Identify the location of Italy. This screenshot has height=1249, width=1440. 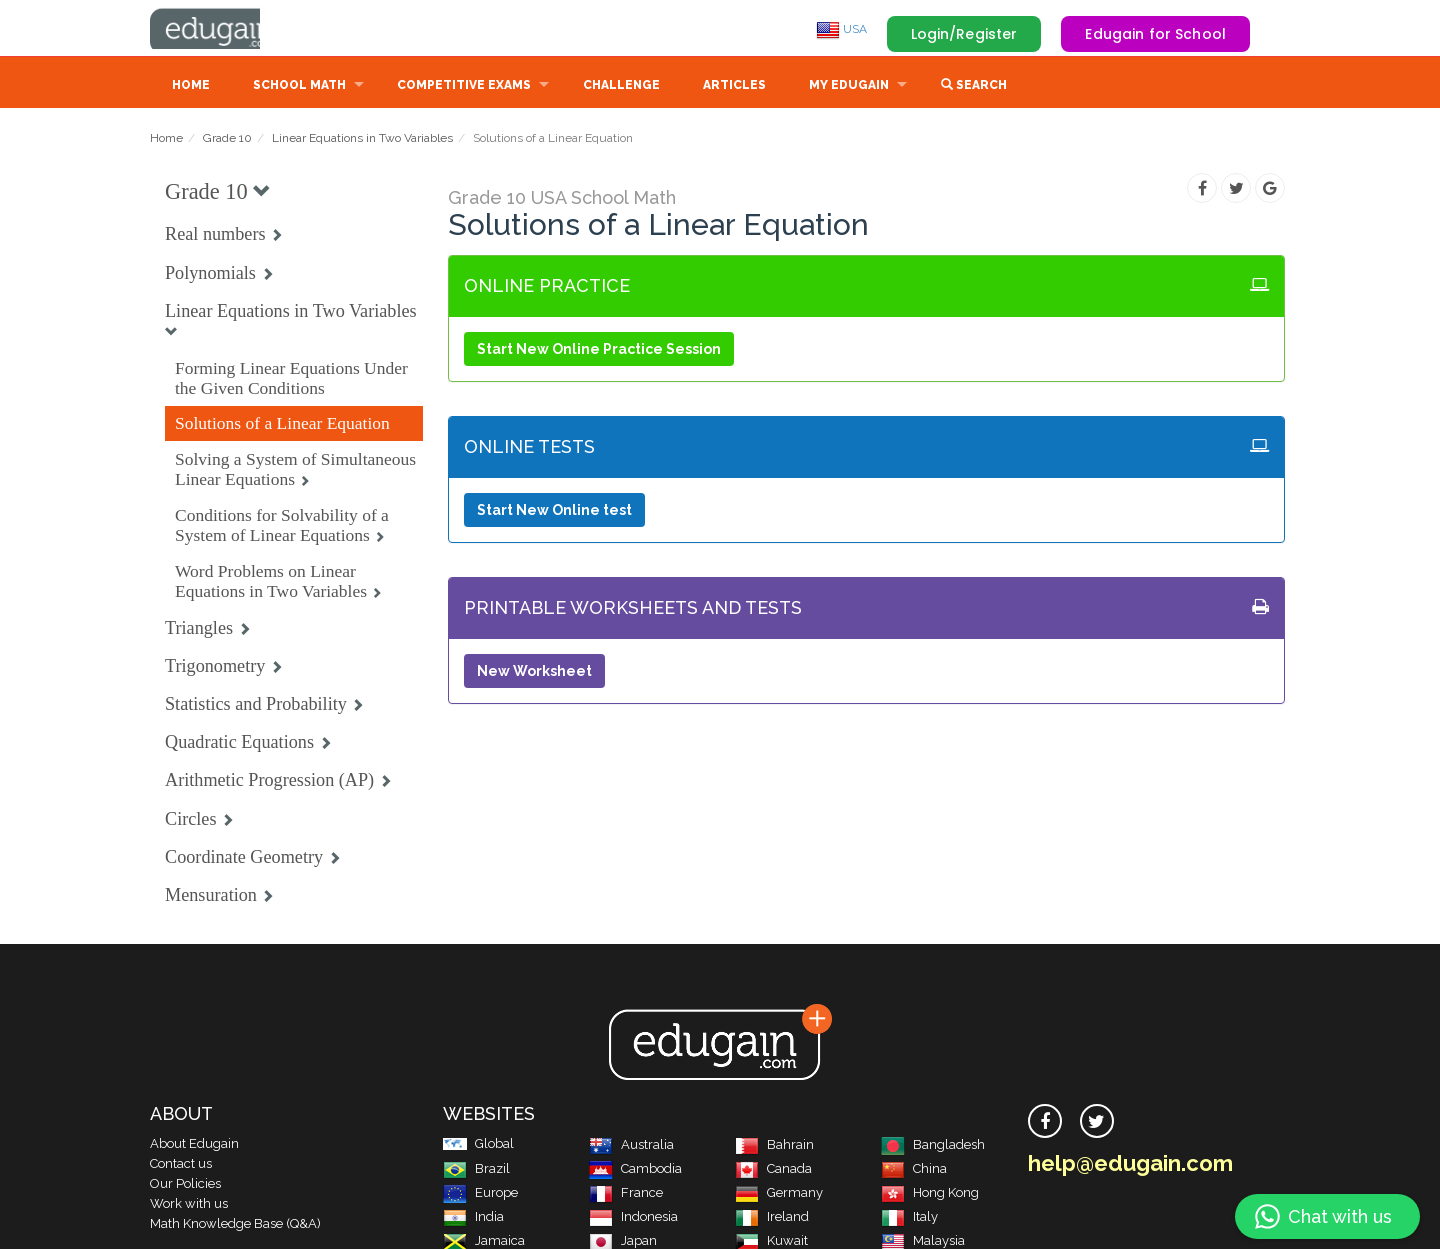
(909, 1218).